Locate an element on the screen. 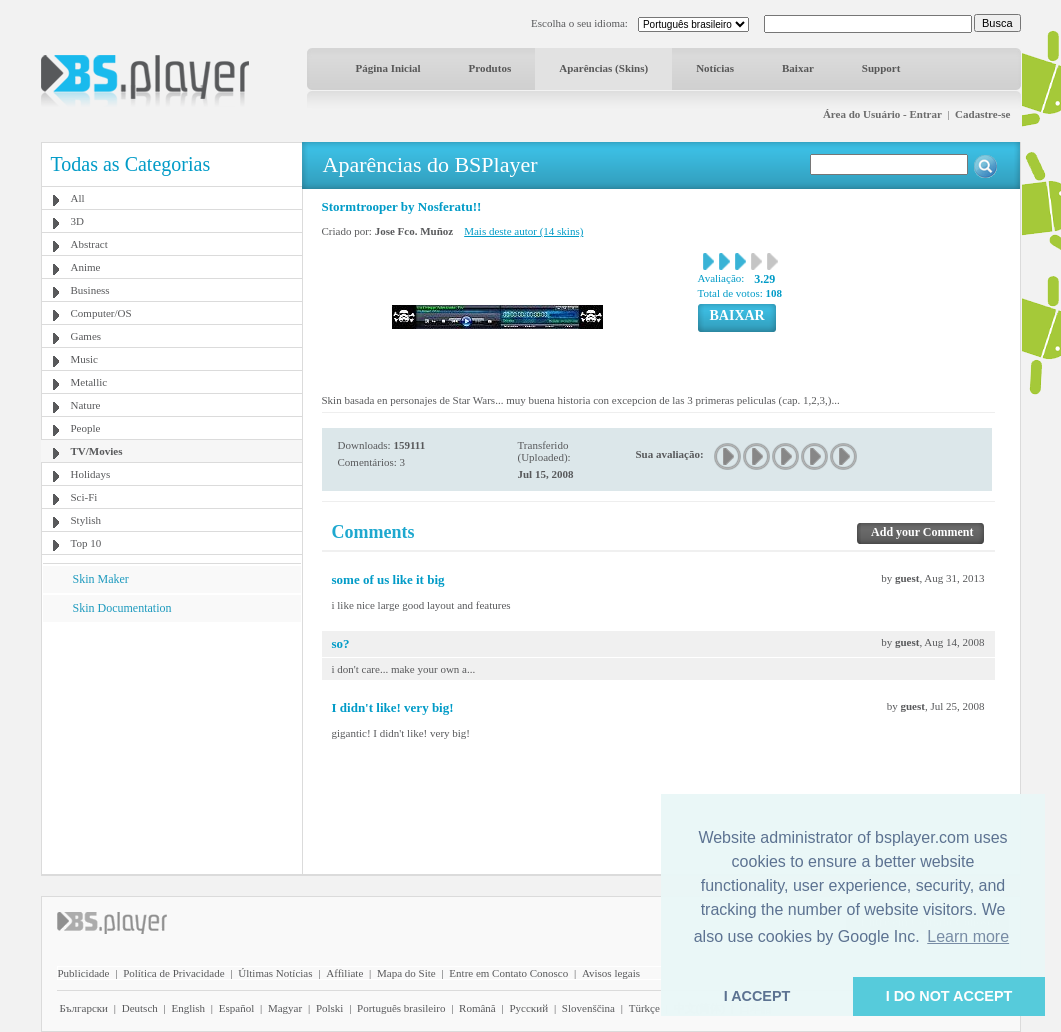 The image size is (1061, 1032). TV/Movies is located at coordinates (97, 451).